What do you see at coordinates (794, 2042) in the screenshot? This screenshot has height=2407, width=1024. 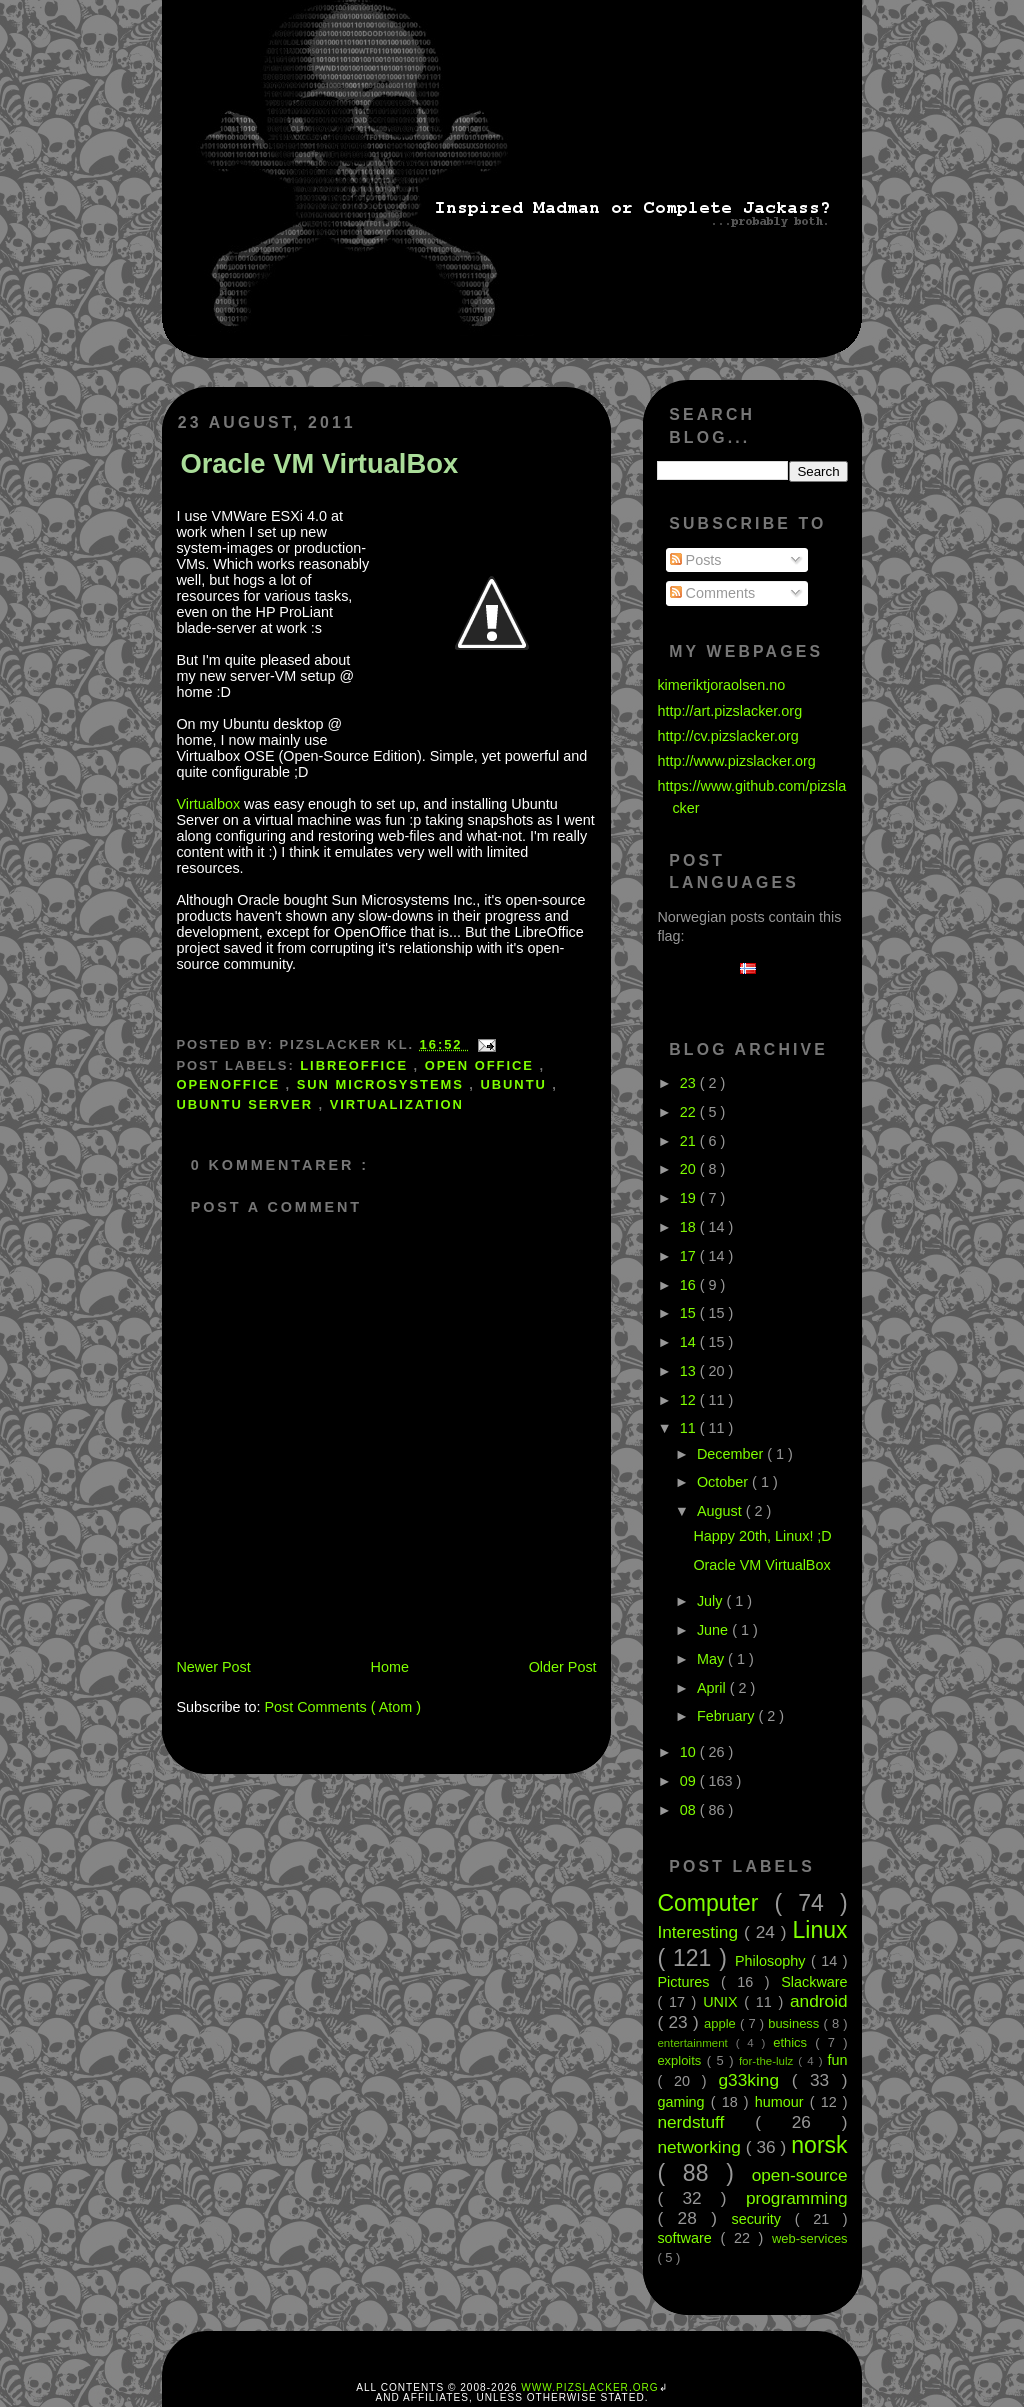 I see `ethics` at bounding box center [794, 2042].